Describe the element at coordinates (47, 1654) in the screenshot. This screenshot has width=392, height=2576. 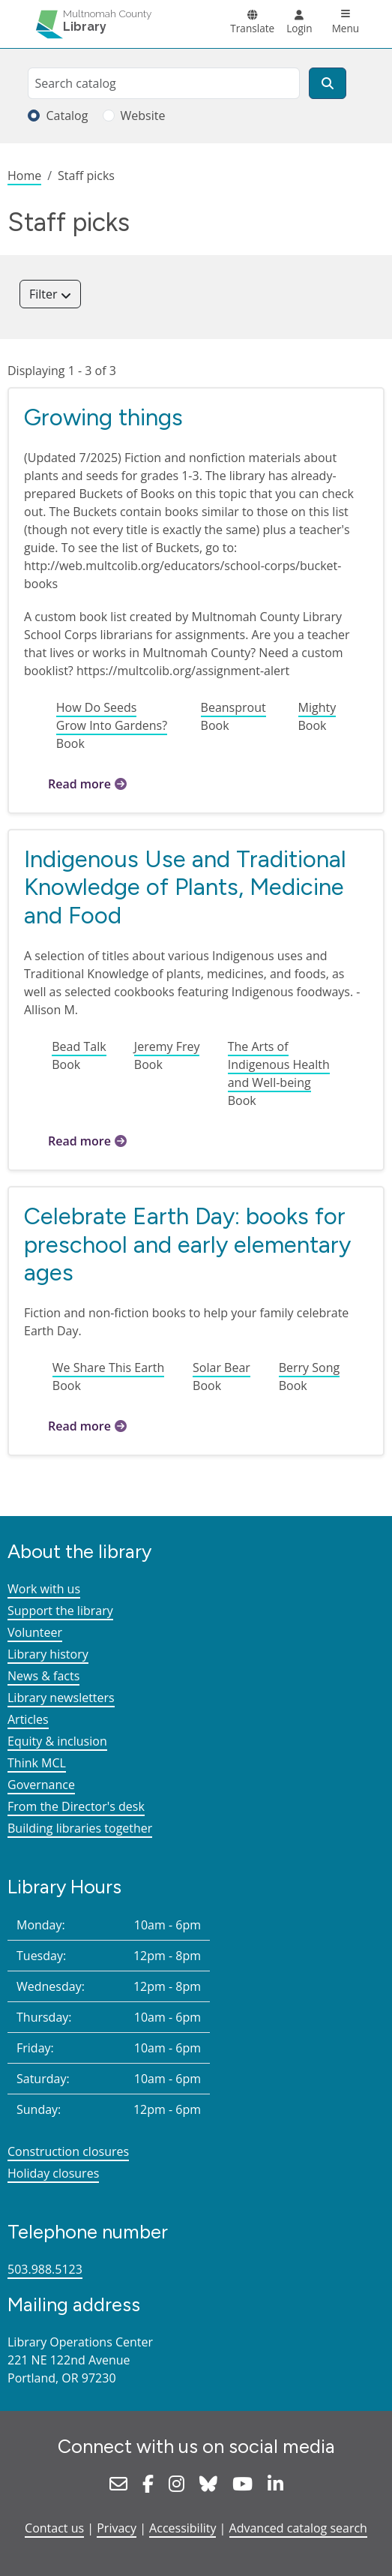
I see `Library history` at that location.